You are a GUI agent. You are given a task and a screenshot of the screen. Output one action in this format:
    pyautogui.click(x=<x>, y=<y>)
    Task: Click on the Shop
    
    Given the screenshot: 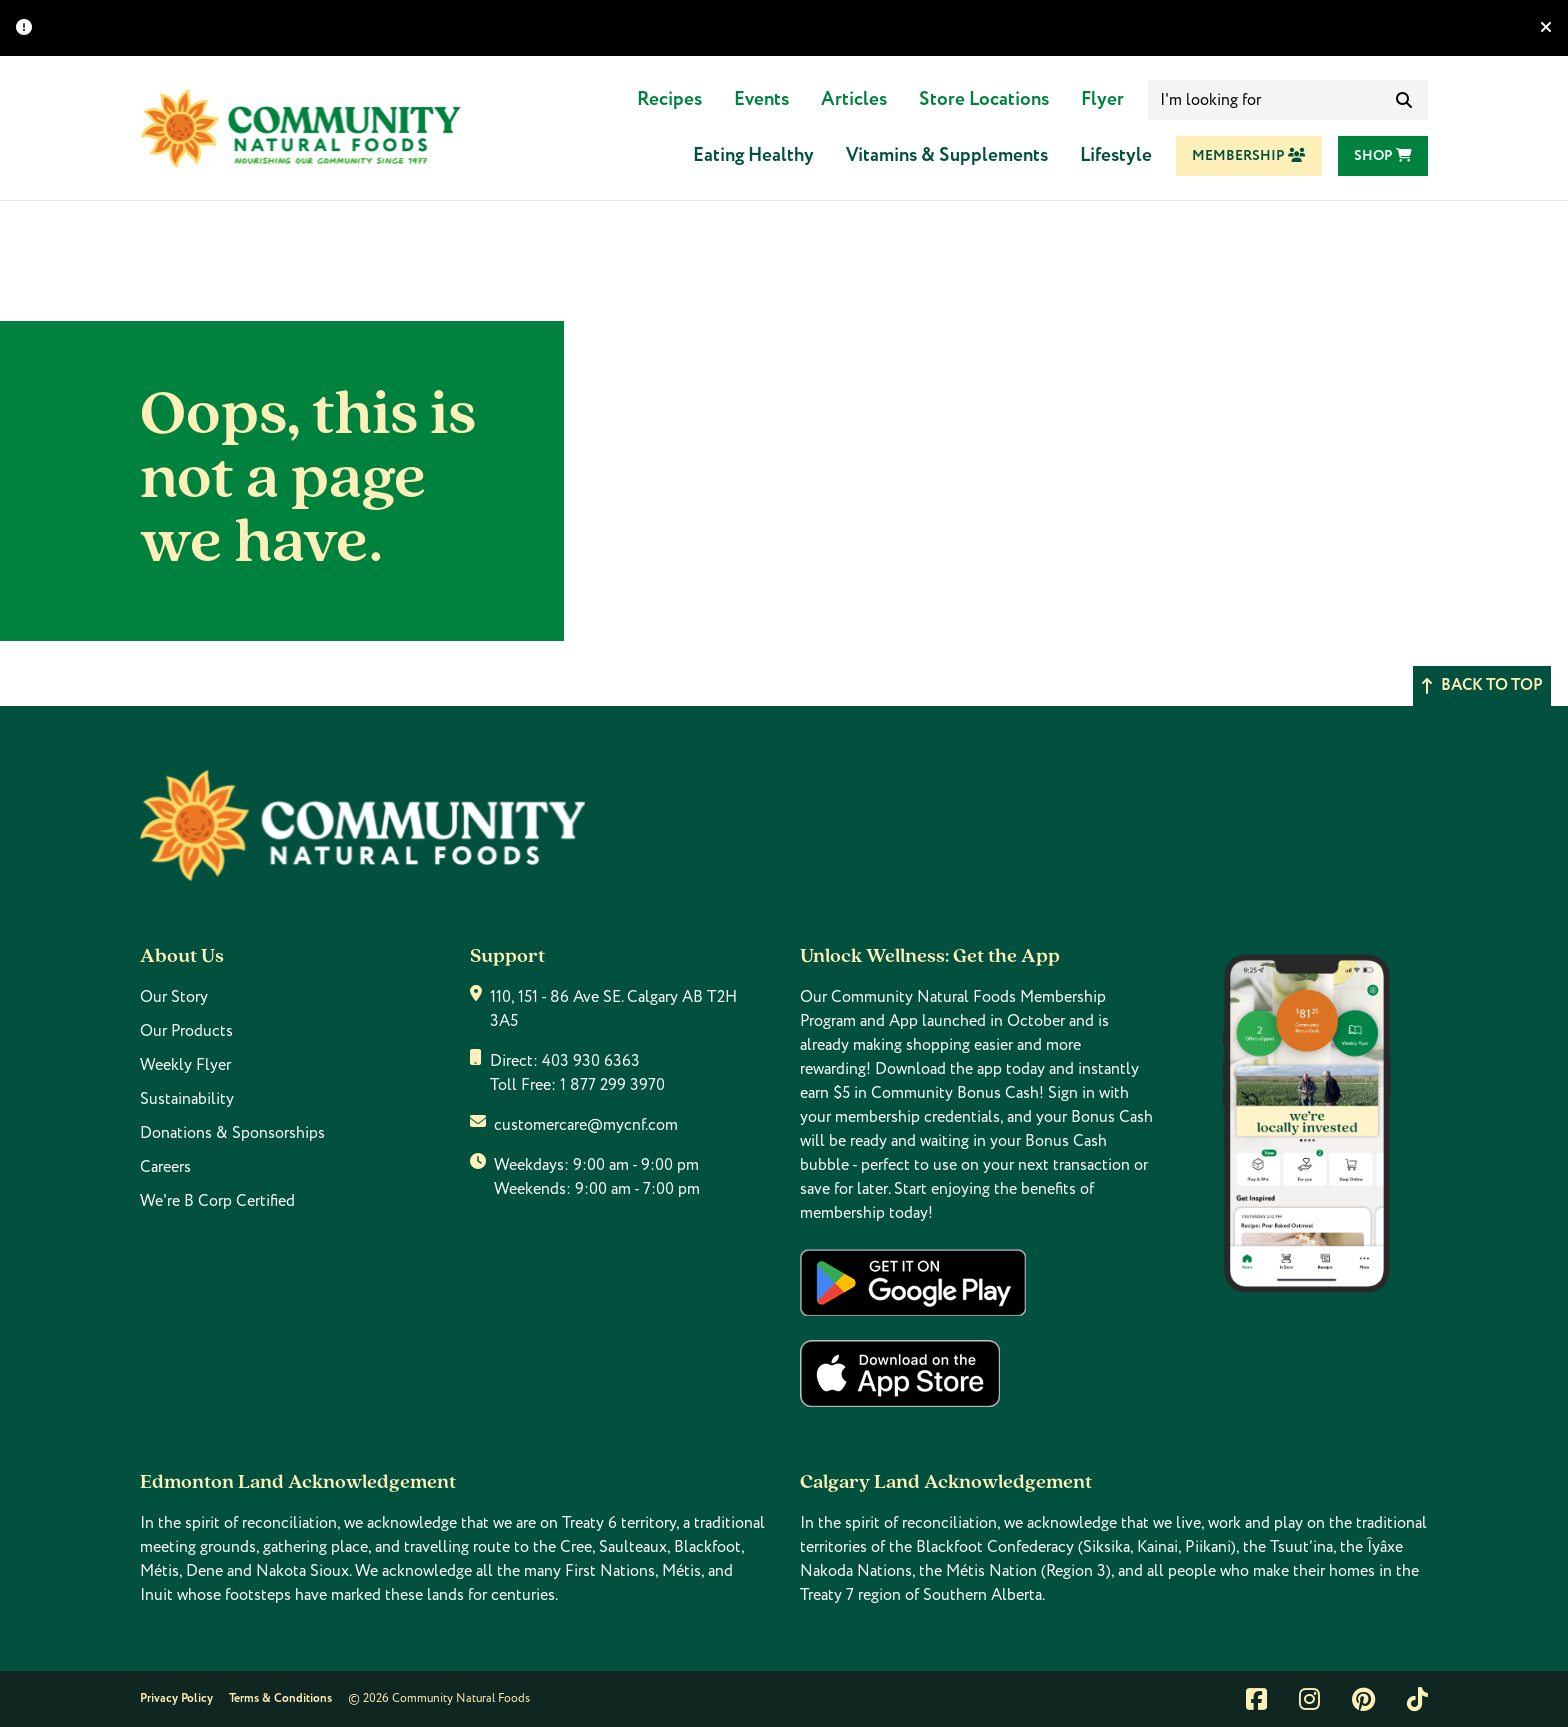 What is the action you would take?
    pyautogui.click(x=1383, y=156)
    